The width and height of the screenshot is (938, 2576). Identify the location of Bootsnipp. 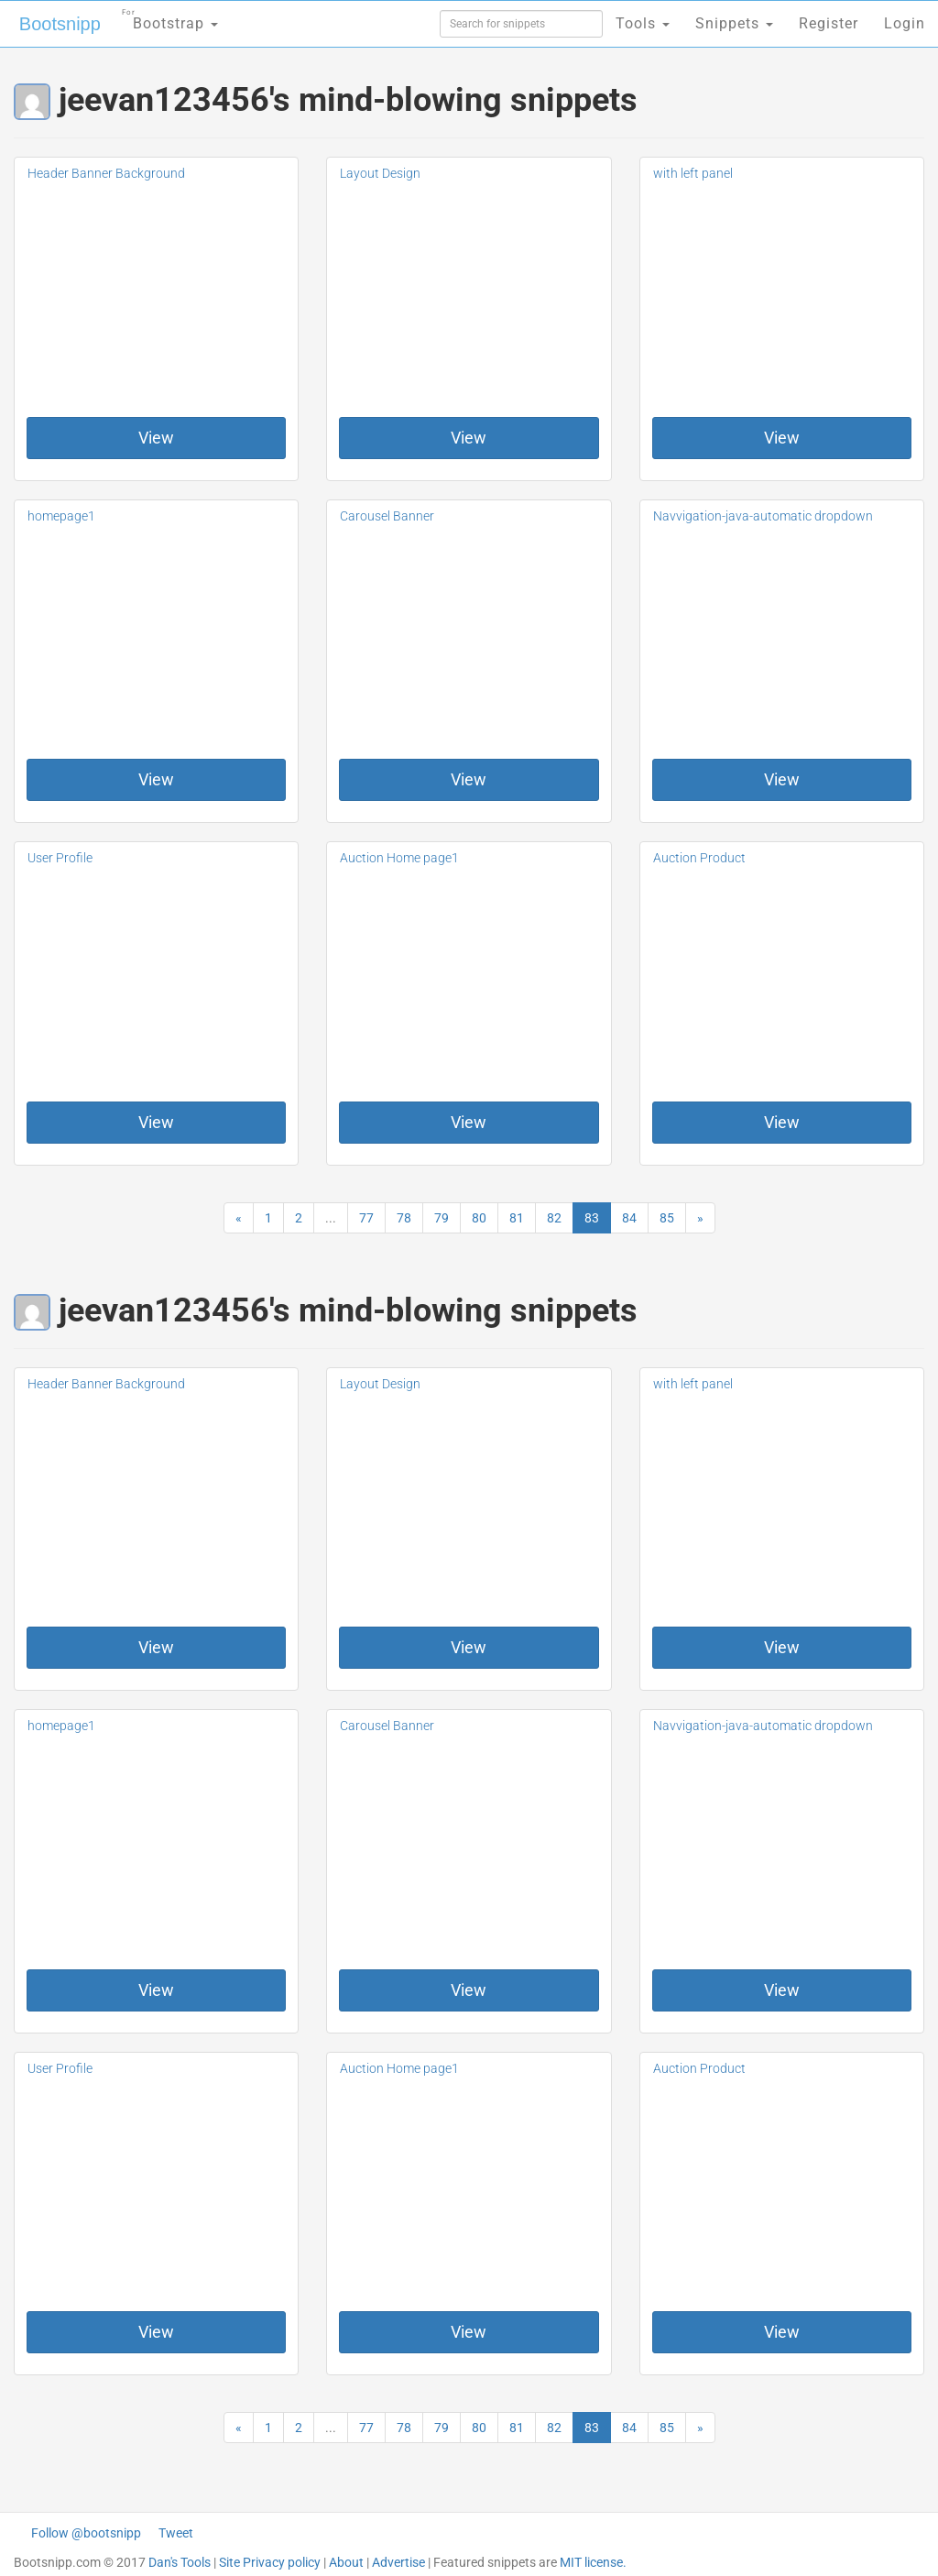
(60, 24).